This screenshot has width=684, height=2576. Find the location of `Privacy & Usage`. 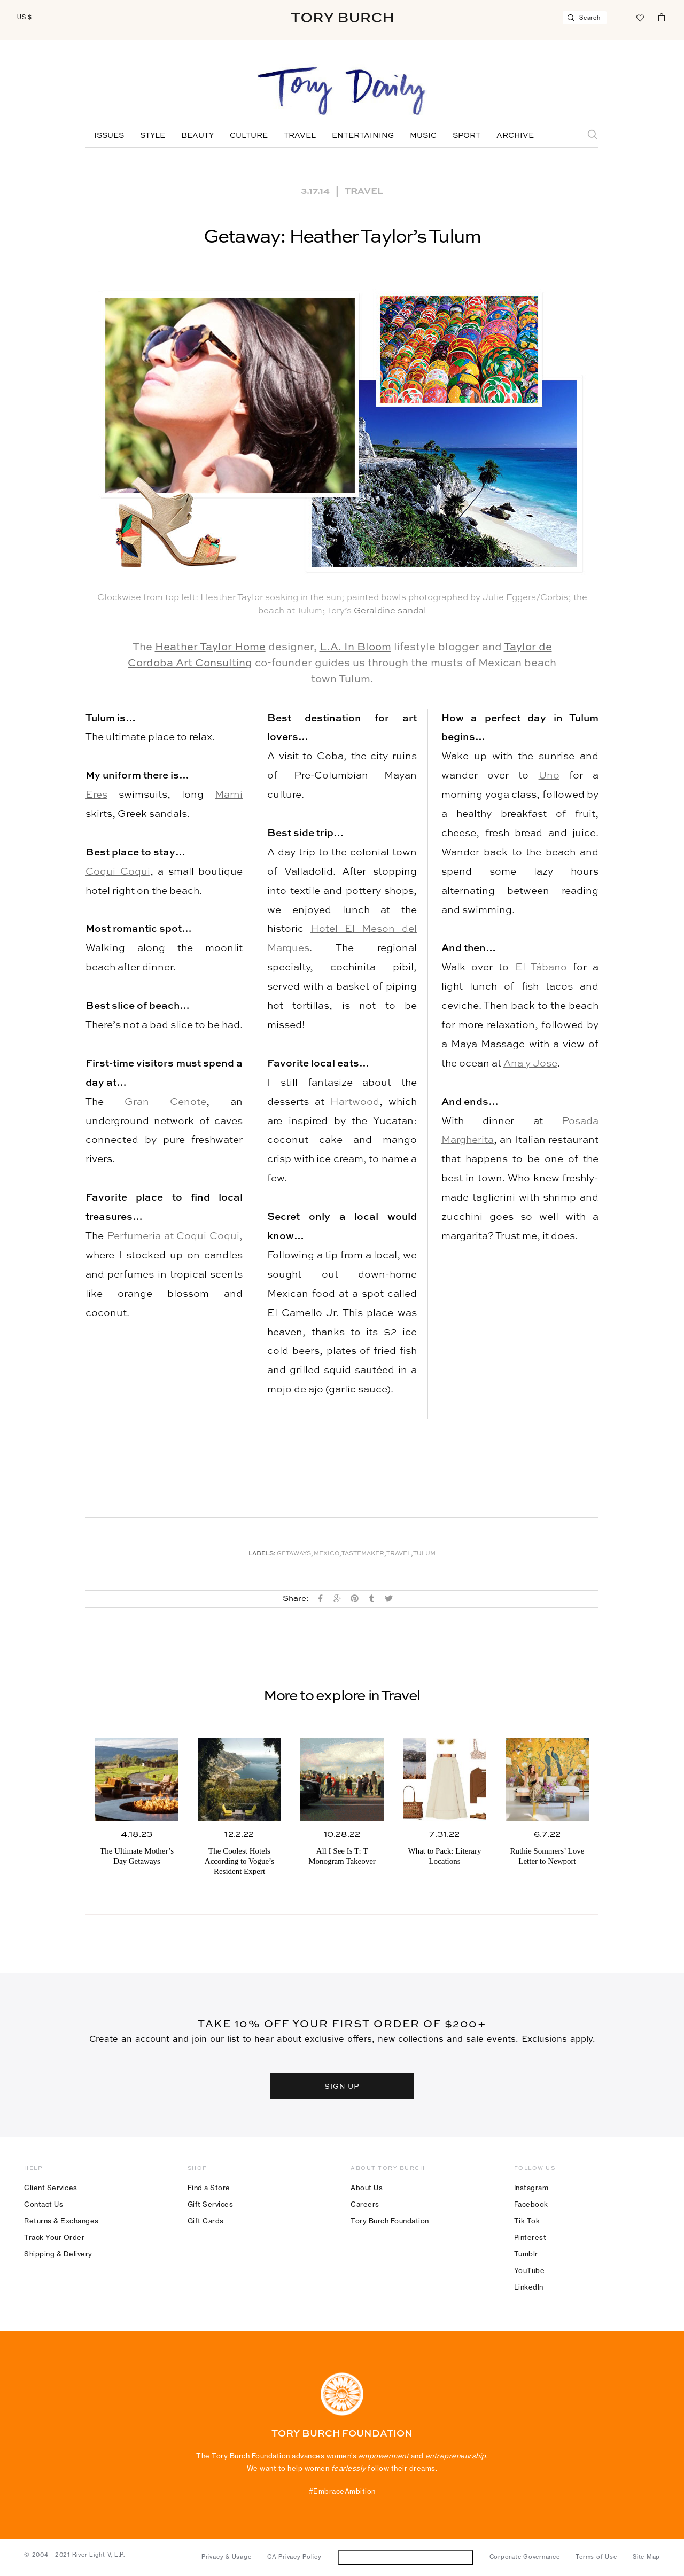

Privacy & Usage is located at coordinates (226, 2557).